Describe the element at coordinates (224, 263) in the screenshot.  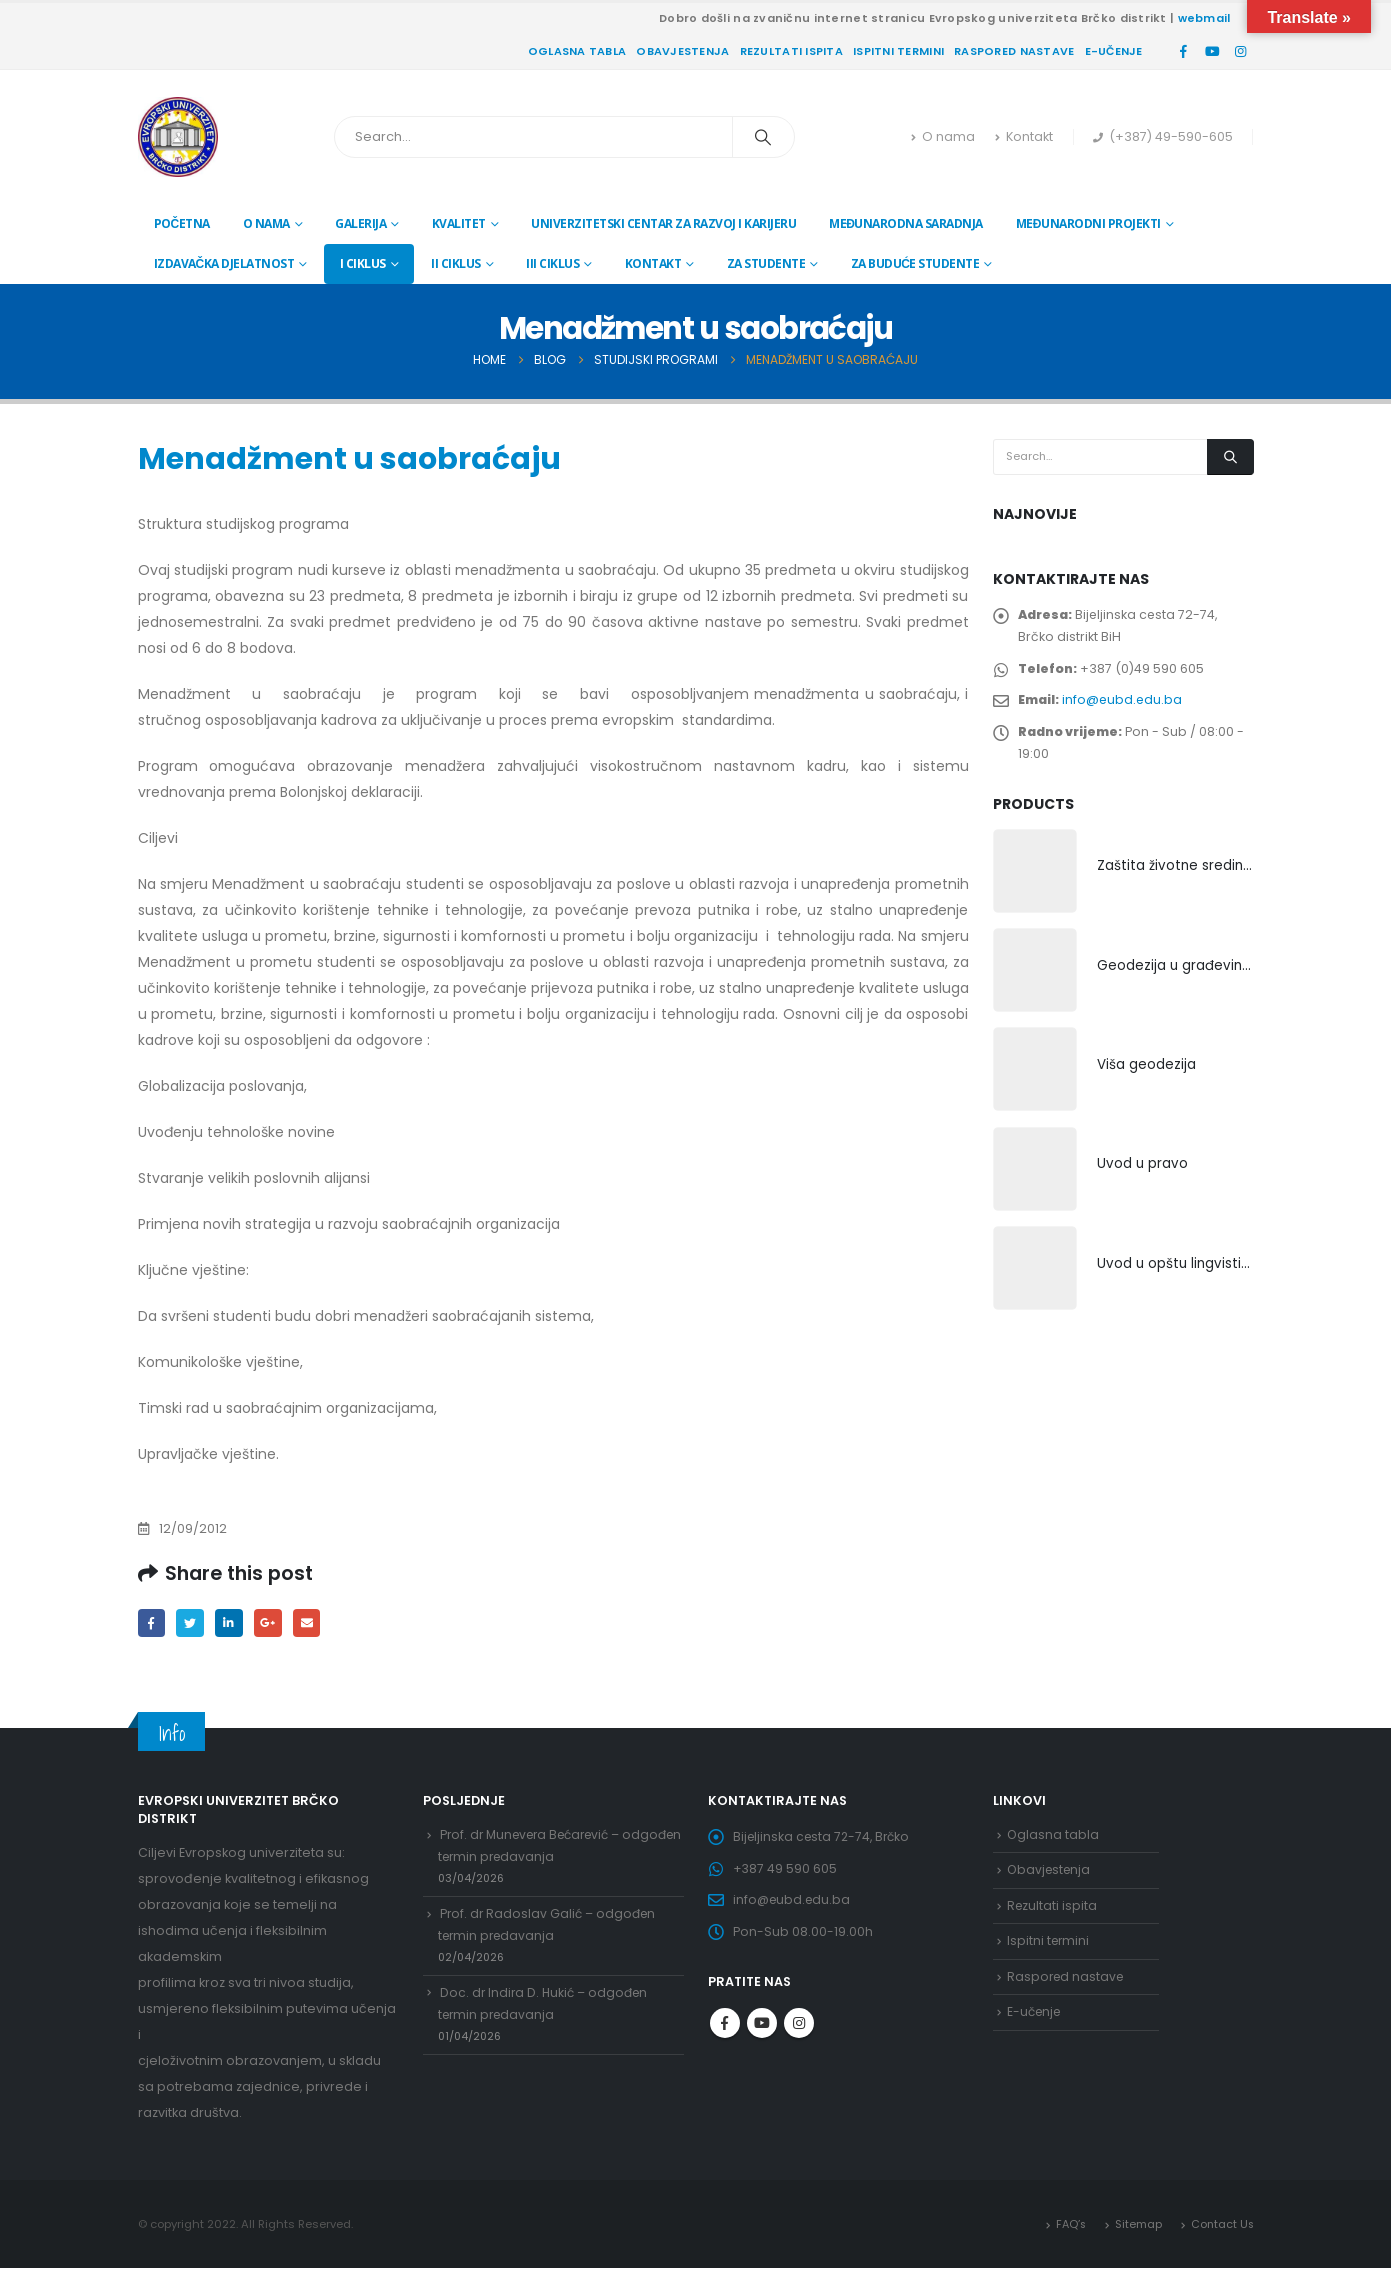
I see `Izdavačka djelatnost` at that location.